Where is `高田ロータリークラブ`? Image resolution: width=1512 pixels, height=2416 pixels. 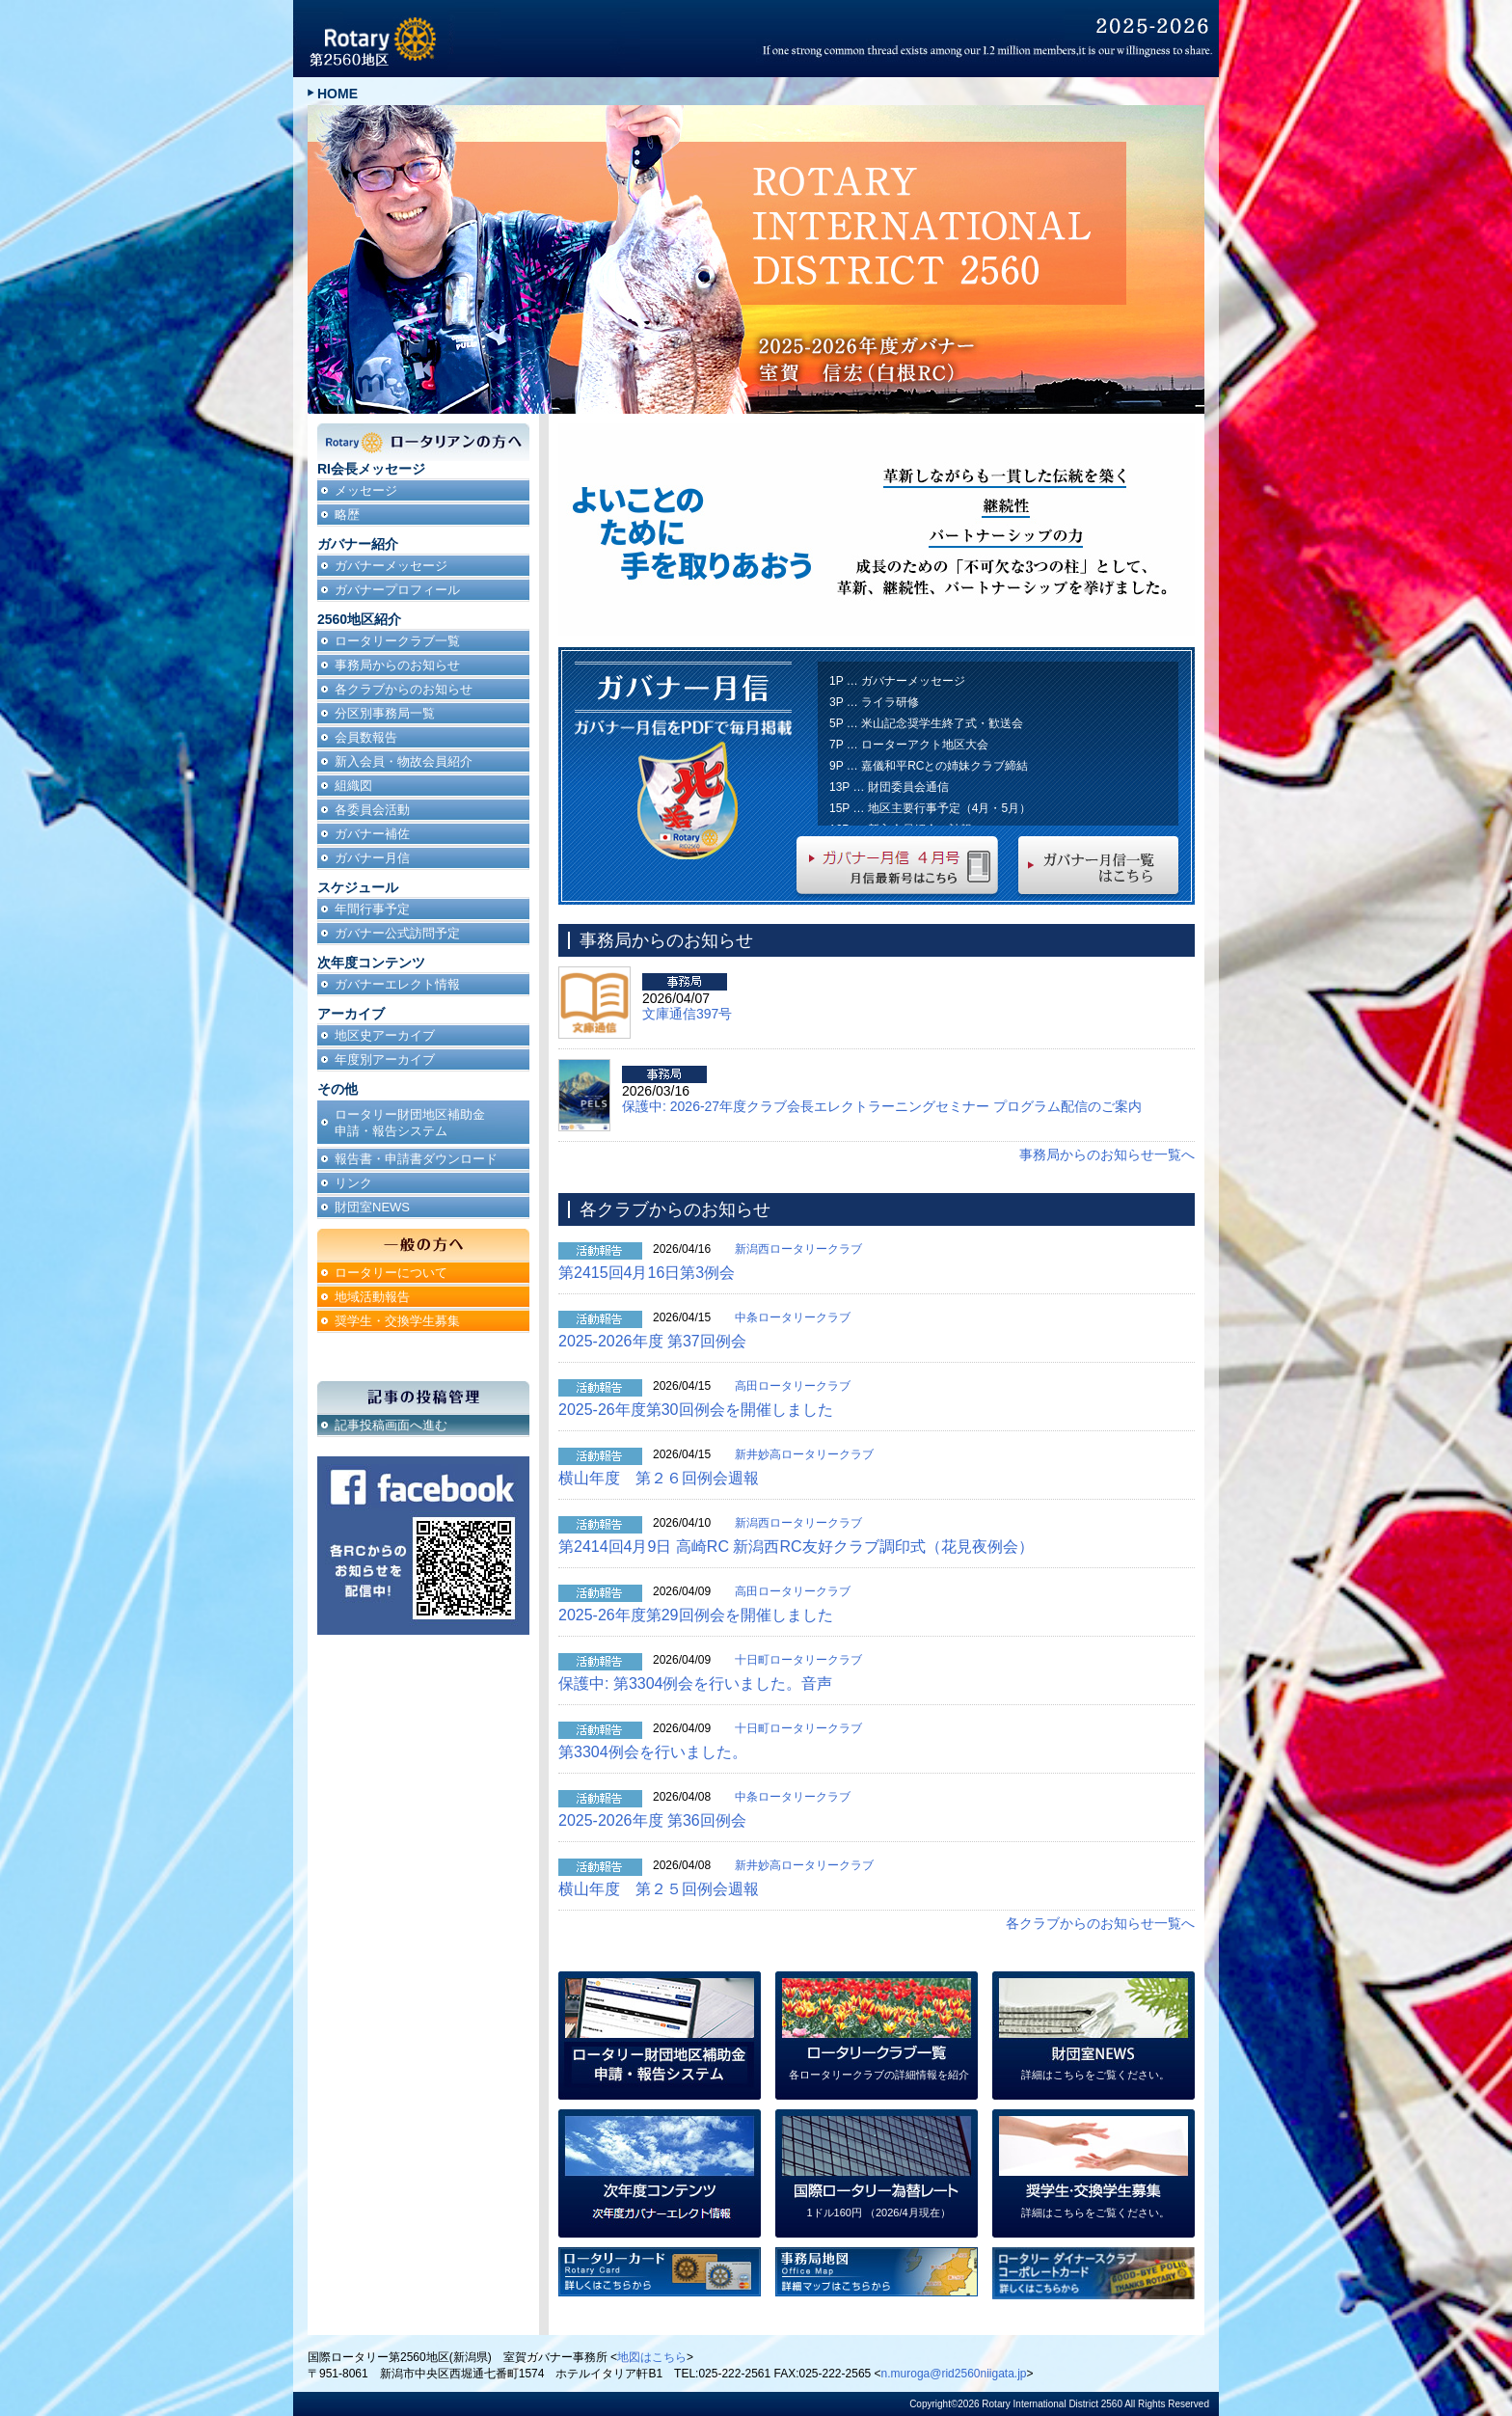 高田ロータリークラブ is located at coordinates (792, 1386).